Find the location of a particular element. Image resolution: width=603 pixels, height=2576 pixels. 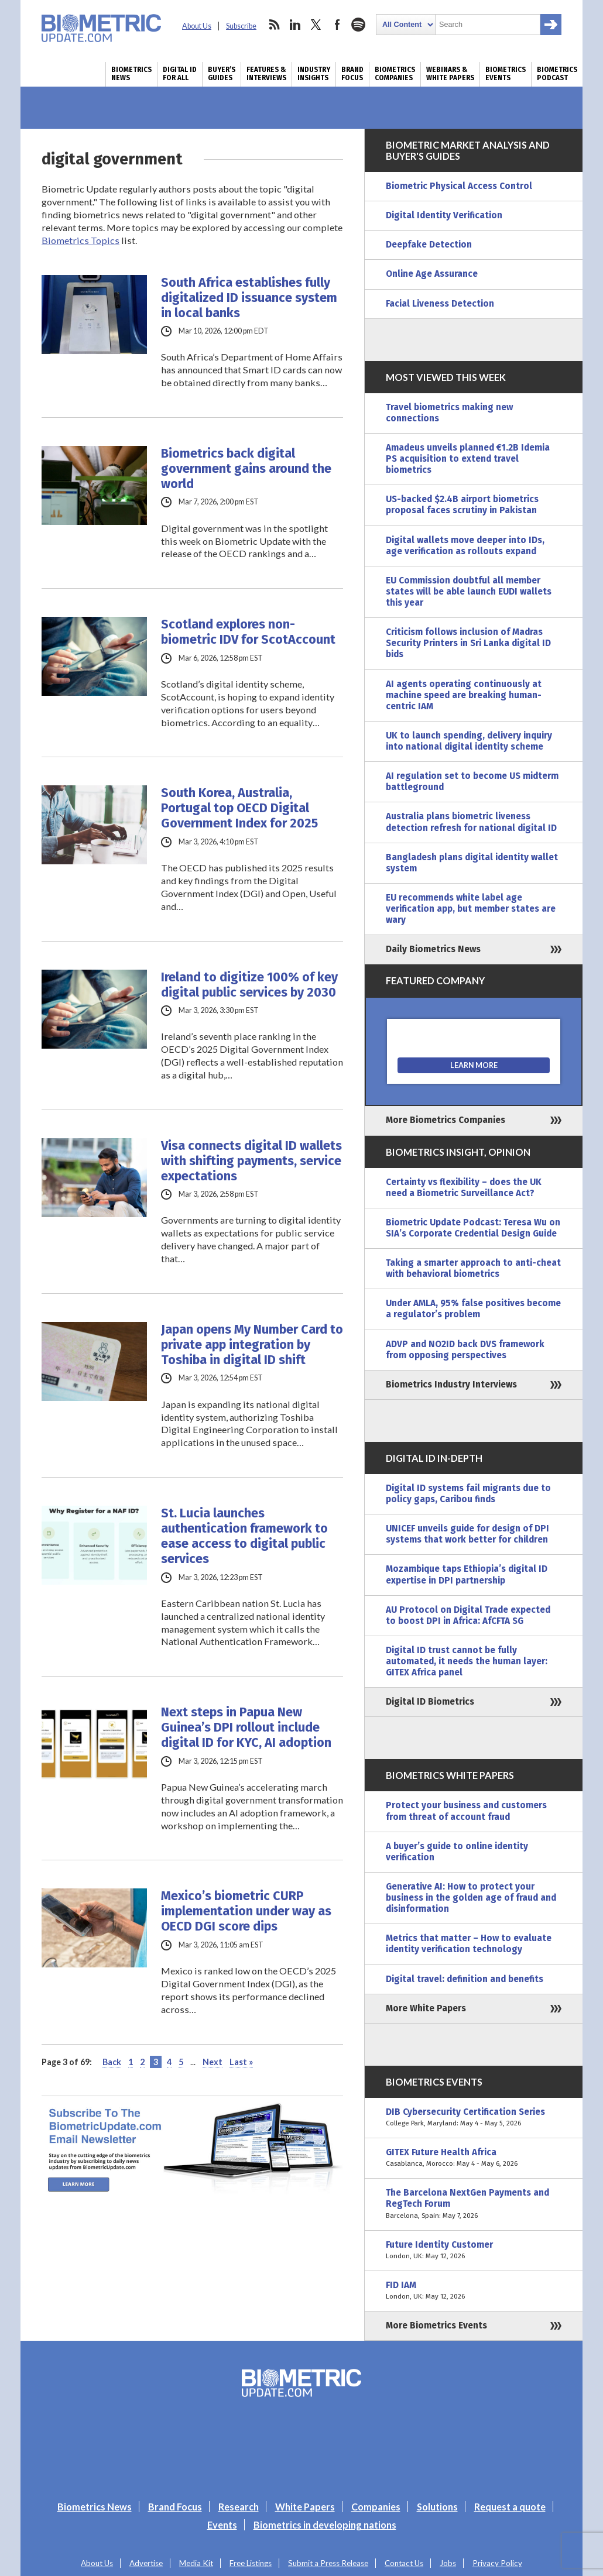

Future Identity Customer is located at coordinates (473, 2251).